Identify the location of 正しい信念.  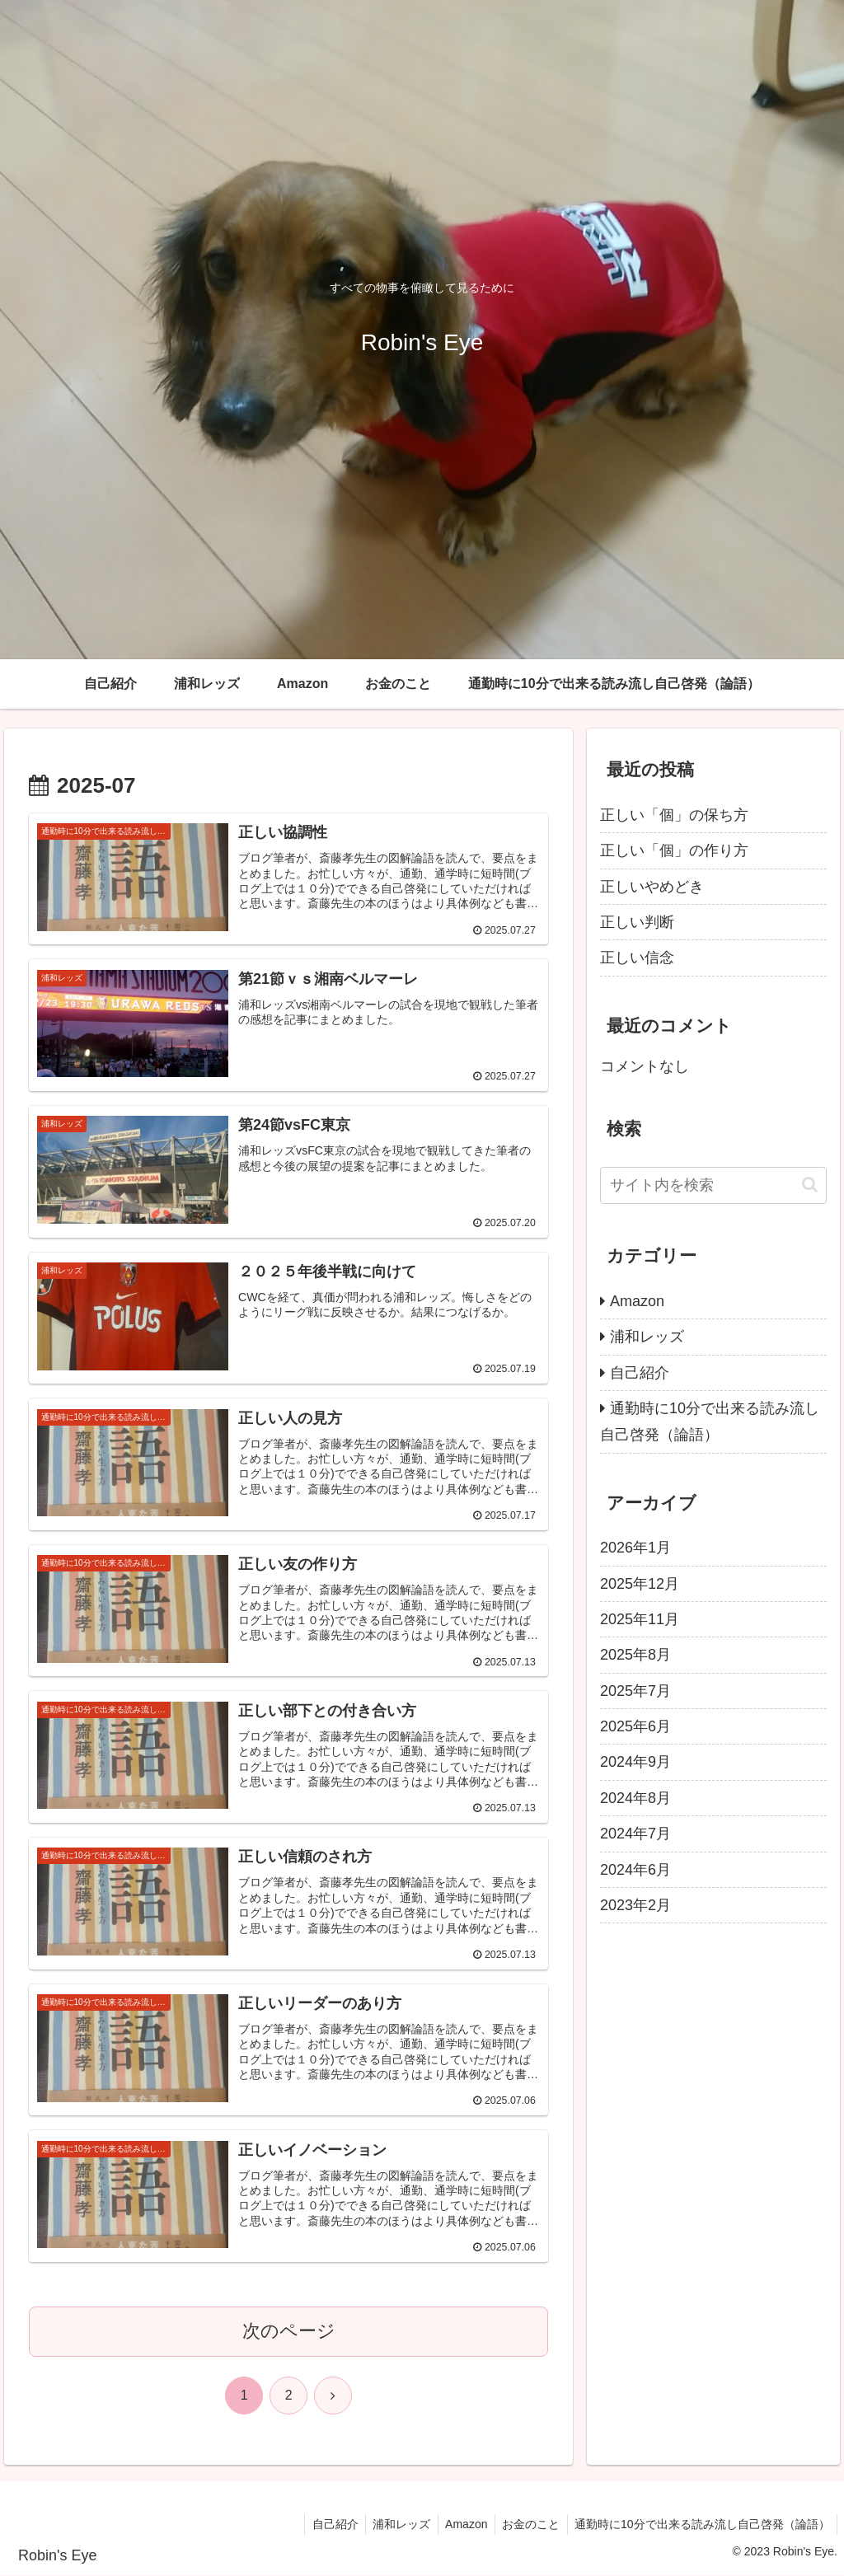
(637, 957).